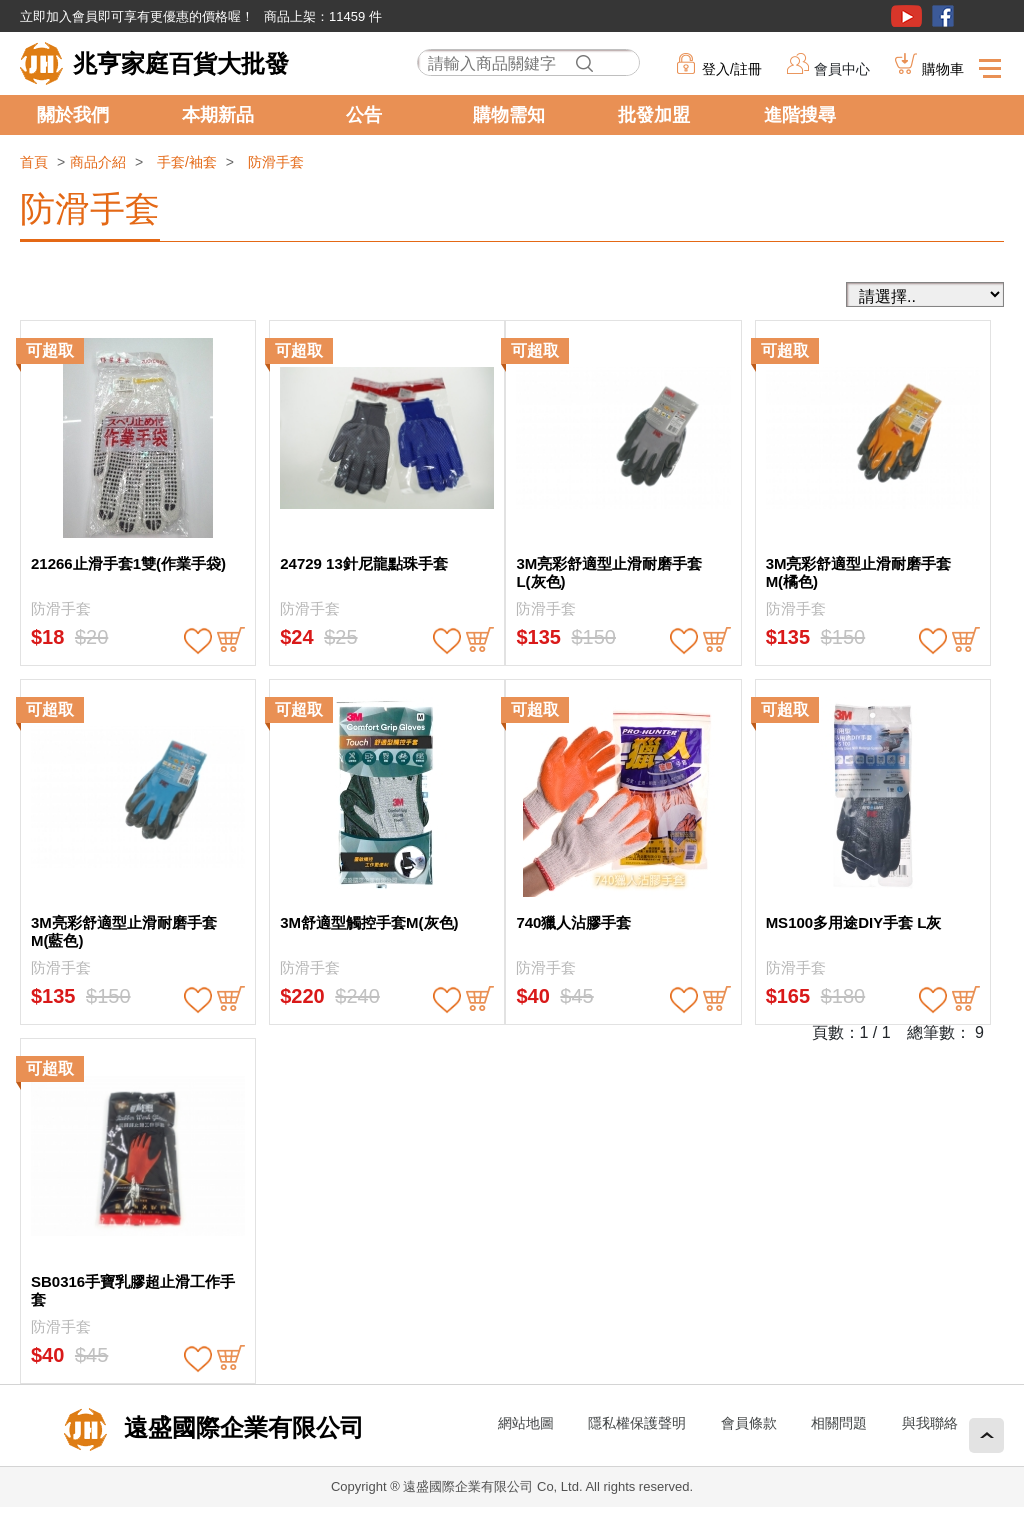 Image resolution: width=1024 pixels, height=1523 pixels. Describe the element at coordinates (839, 1423) in the screenshot. I see `相關問題` at that location.